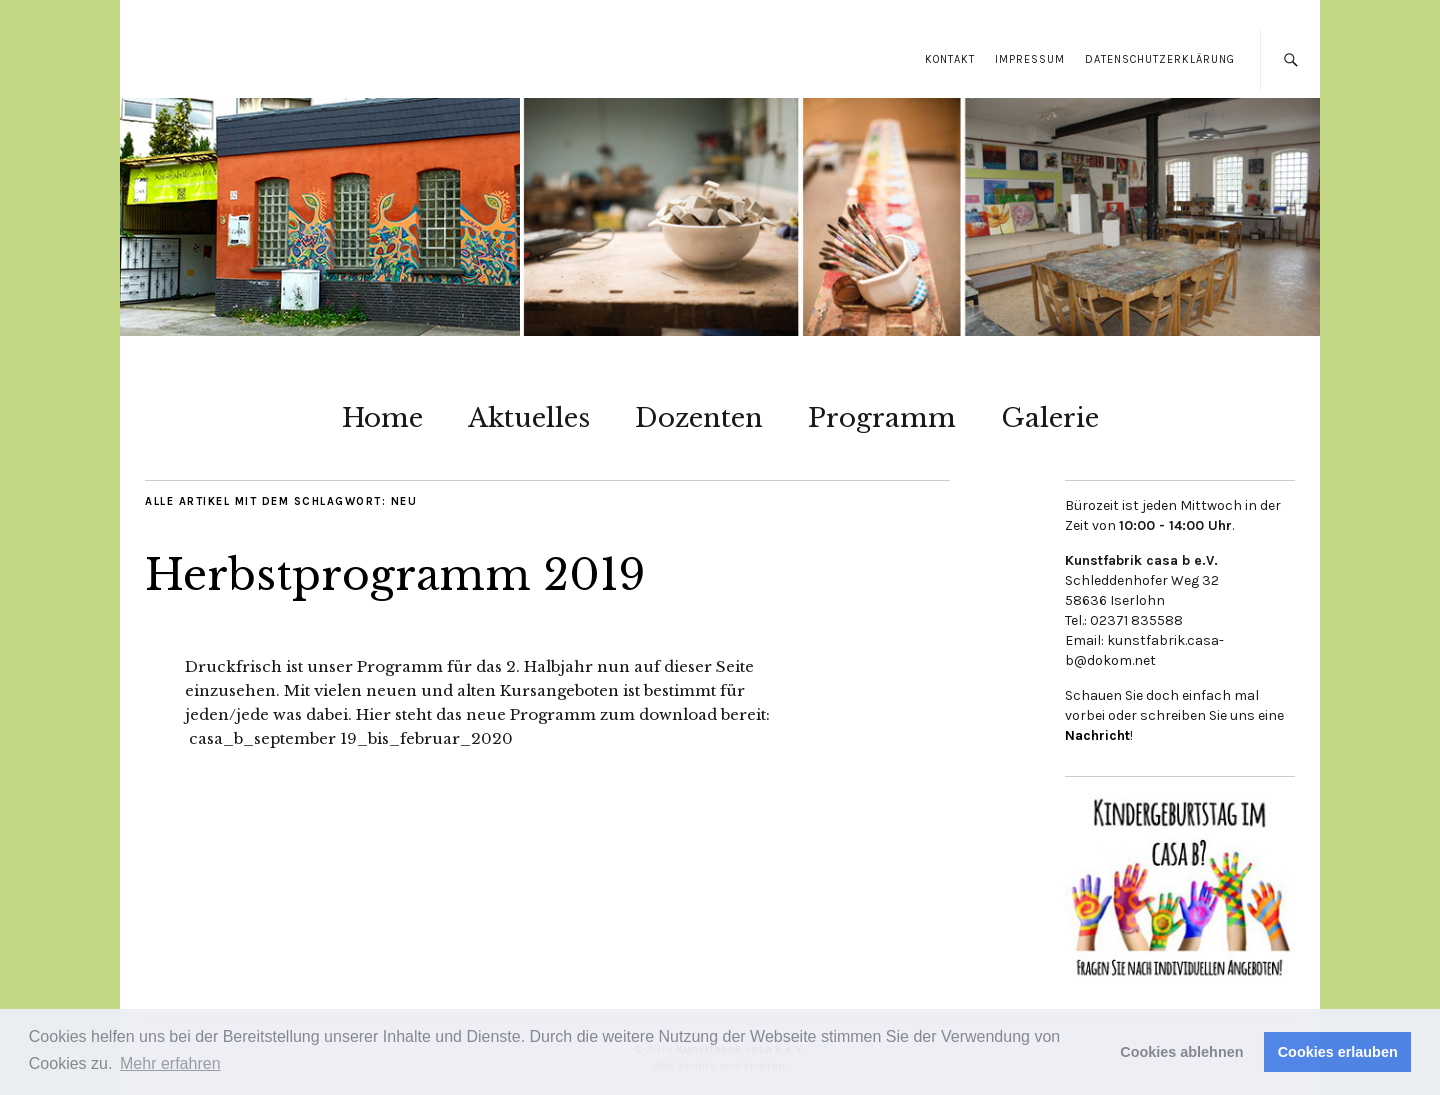 This screenshot has height=1095, width=1440. What do you see at coordinates (1097, 735) in the screenshot?
I see `Nachricht` at bounding box center [1097, 735].